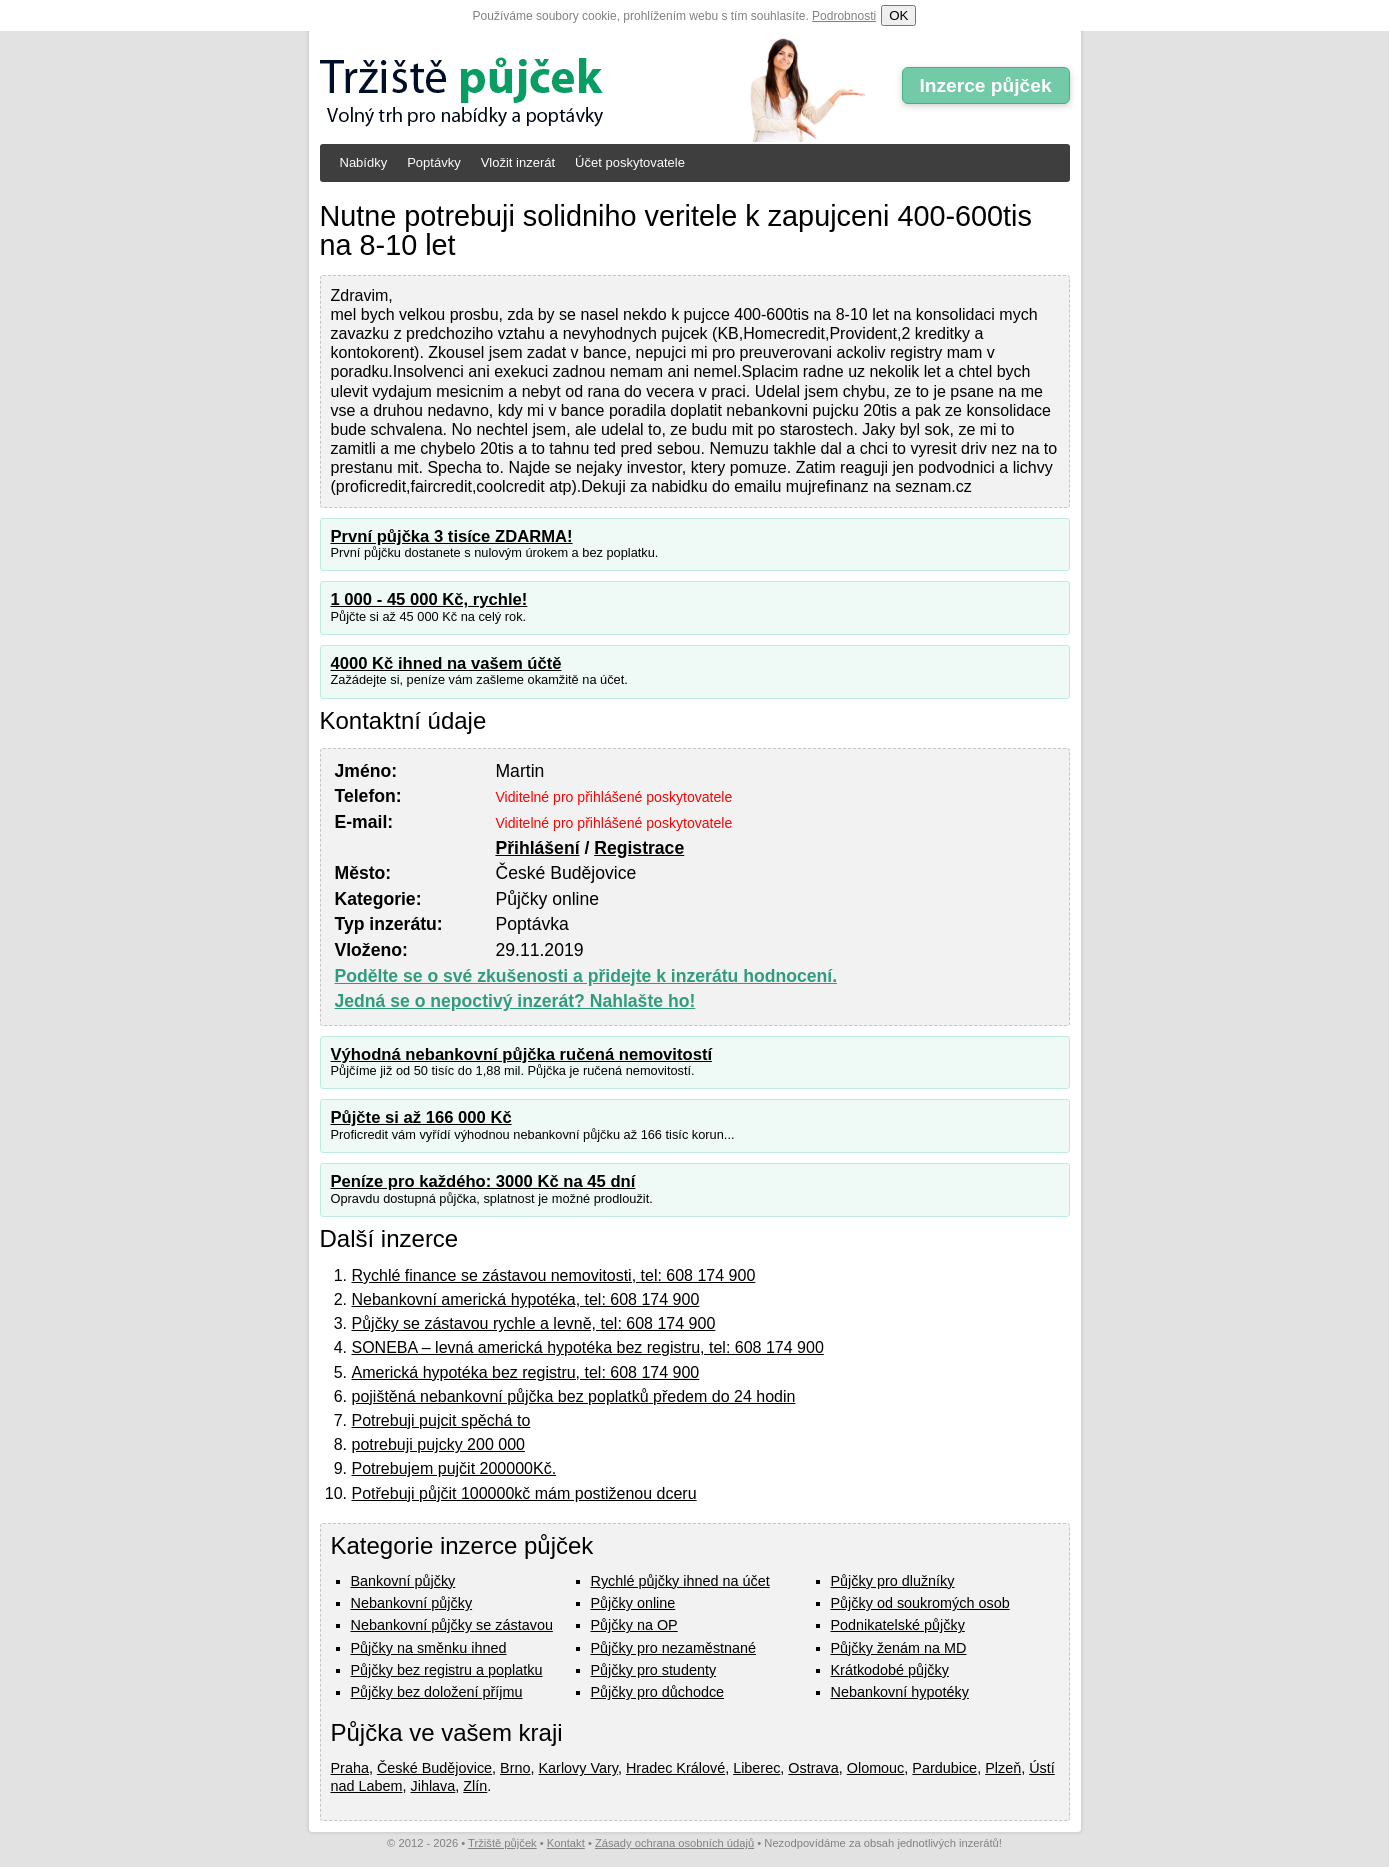 The width and height of the screenshot is (1389, 1867). Describe the element at coordinates (515, 1768) in the screenshot. I see `Brno` at that location.